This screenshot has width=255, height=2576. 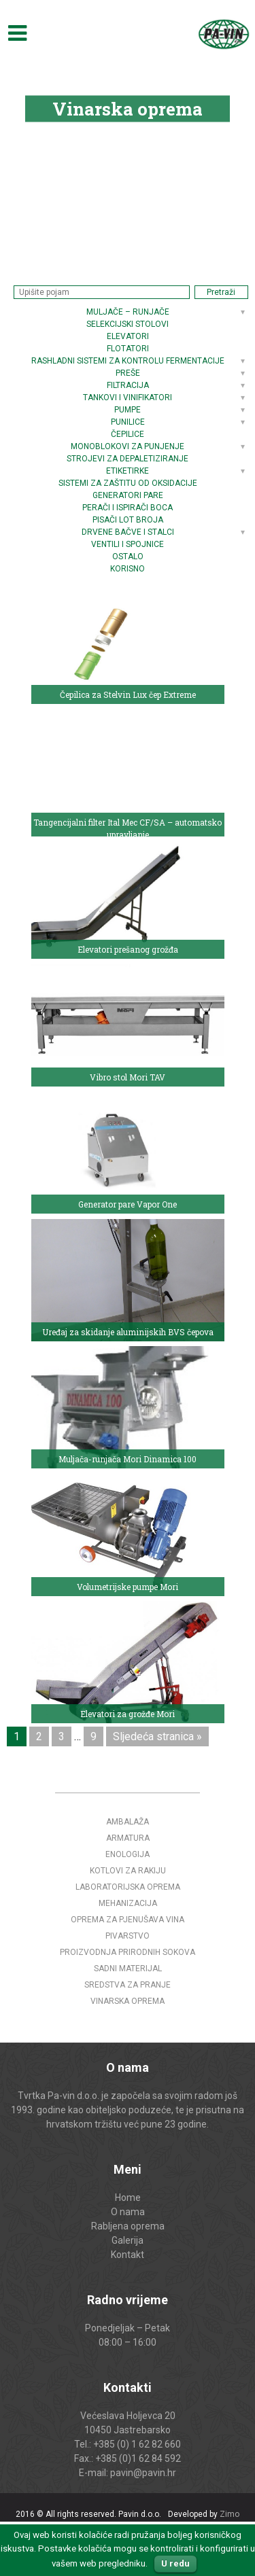 What do you see at coordinates (128, 385) in the screenshot?
I see `Filtracija` at bounding box center [128, 385].